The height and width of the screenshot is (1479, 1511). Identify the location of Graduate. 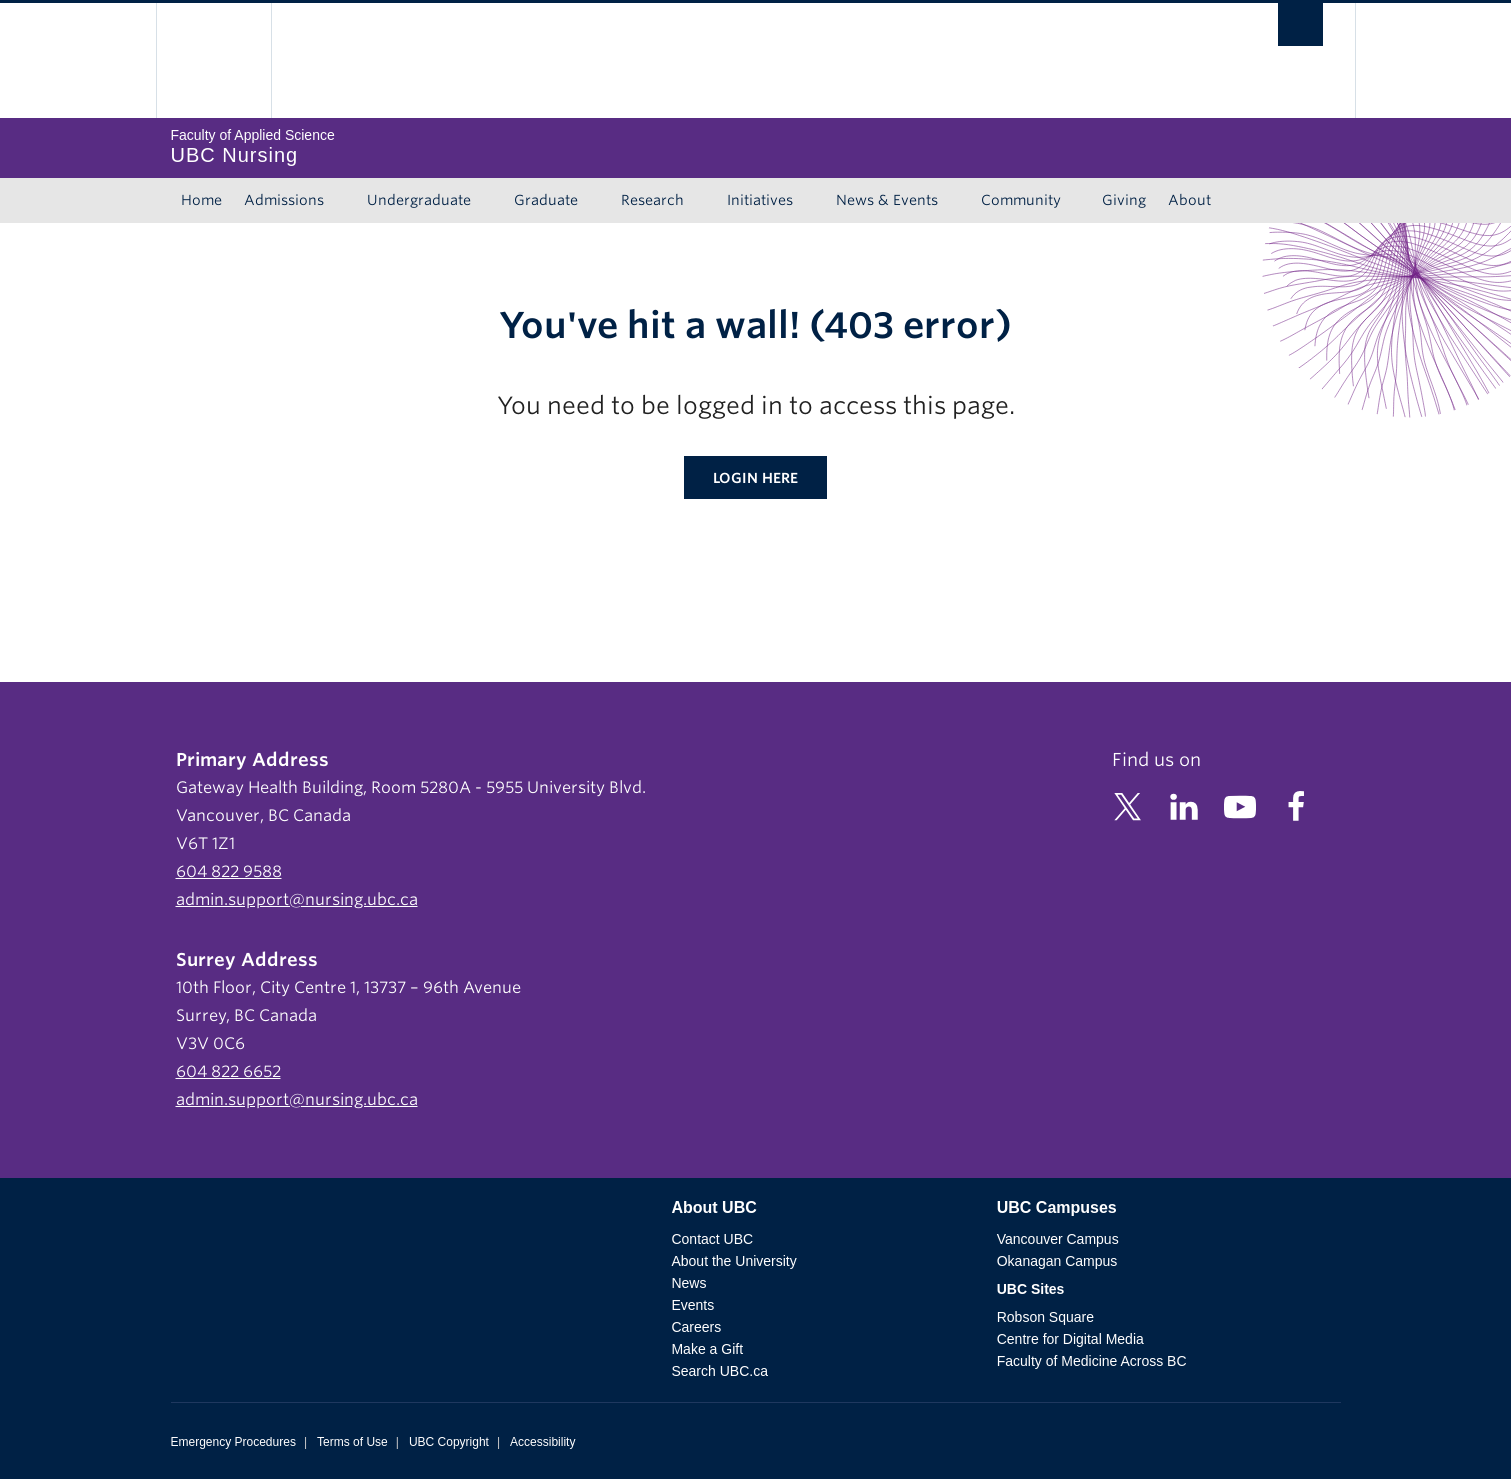
(546, 200).